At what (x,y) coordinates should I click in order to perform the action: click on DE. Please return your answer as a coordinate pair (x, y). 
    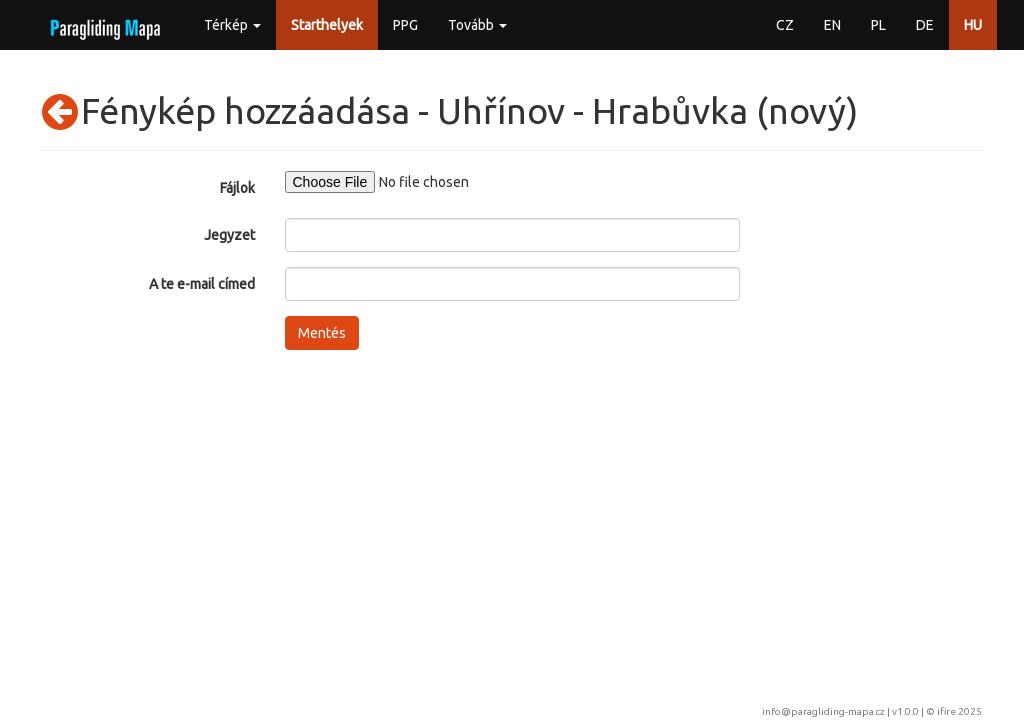
    Looking at the image, I should click on (925, 25).